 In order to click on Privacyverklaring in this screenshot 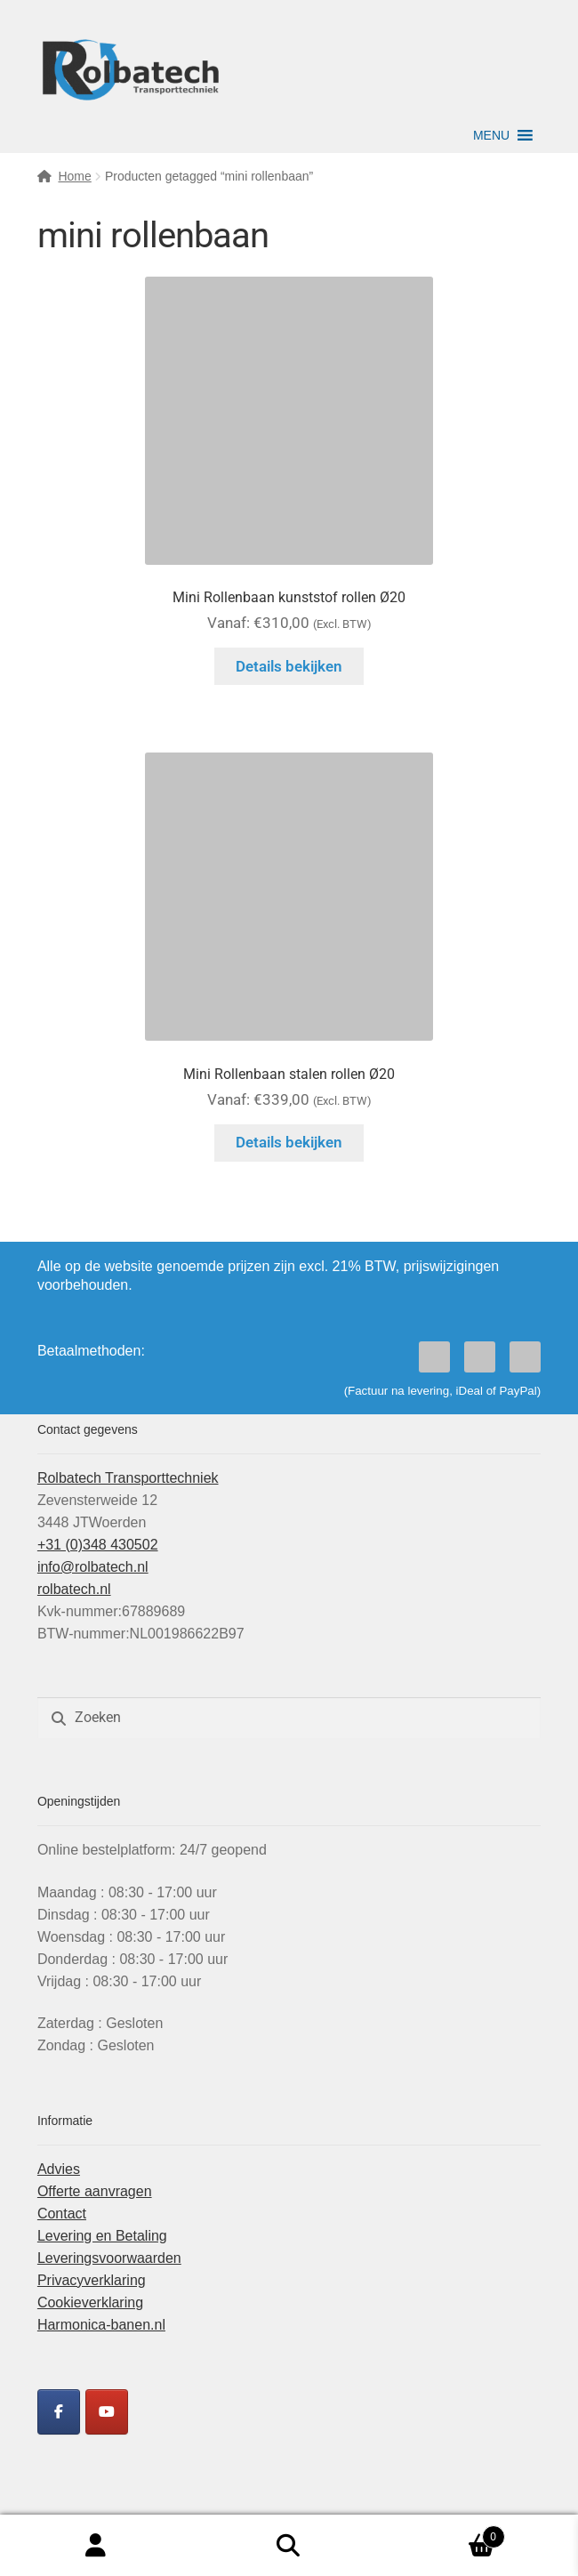, I will do `click(91, 2280)`.